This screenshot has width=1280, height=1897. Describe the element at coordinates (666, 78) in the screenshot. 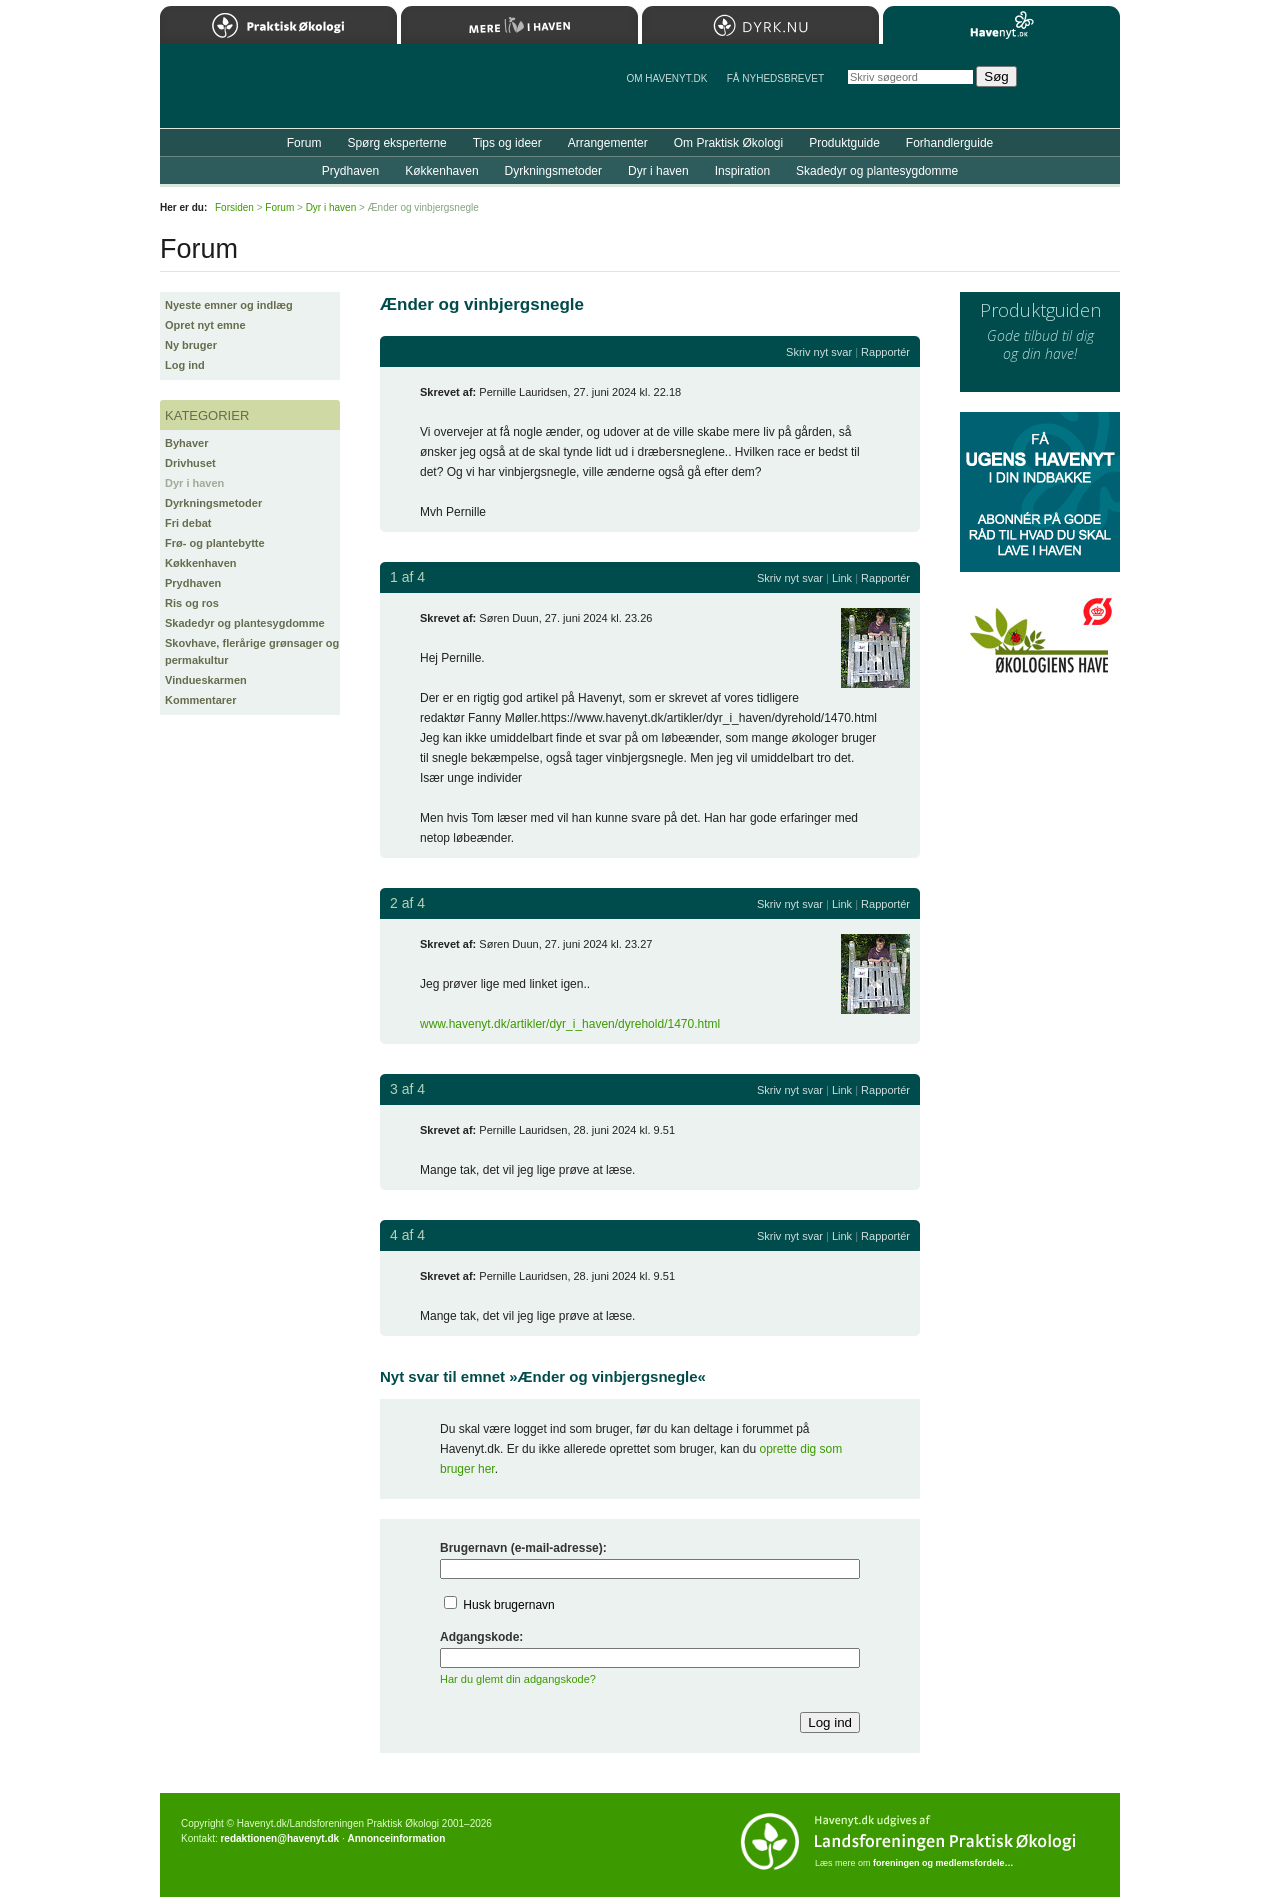

I see `Om Havenyt.dk` at that location.